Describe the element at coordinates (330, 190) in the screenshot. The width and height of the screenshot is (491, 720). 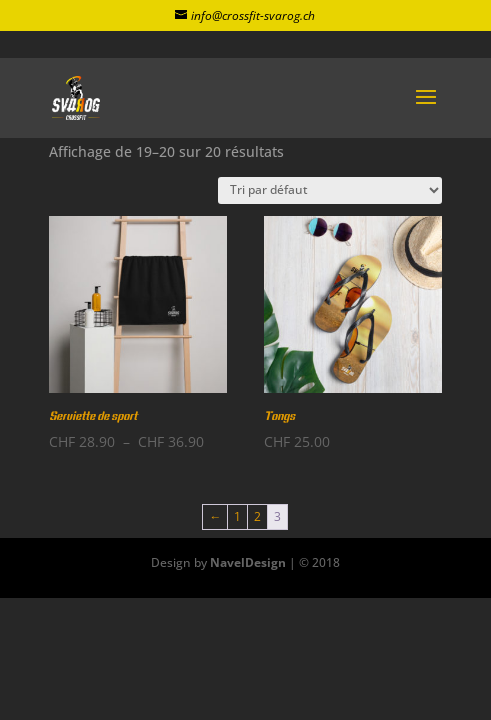
I see `[Commande]` at that location.